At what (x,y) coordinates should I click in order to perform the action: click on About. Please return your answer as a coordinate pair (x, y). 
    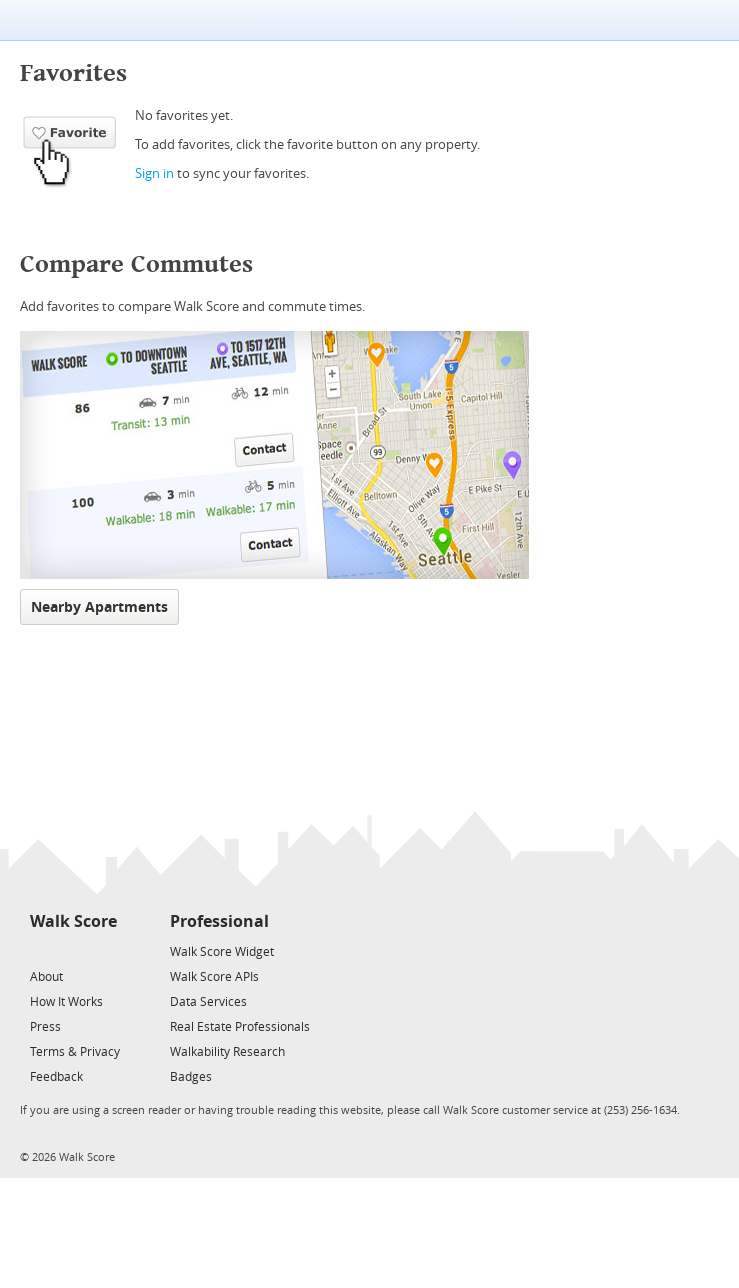
    Looking at the image, I should click on (46, 977).